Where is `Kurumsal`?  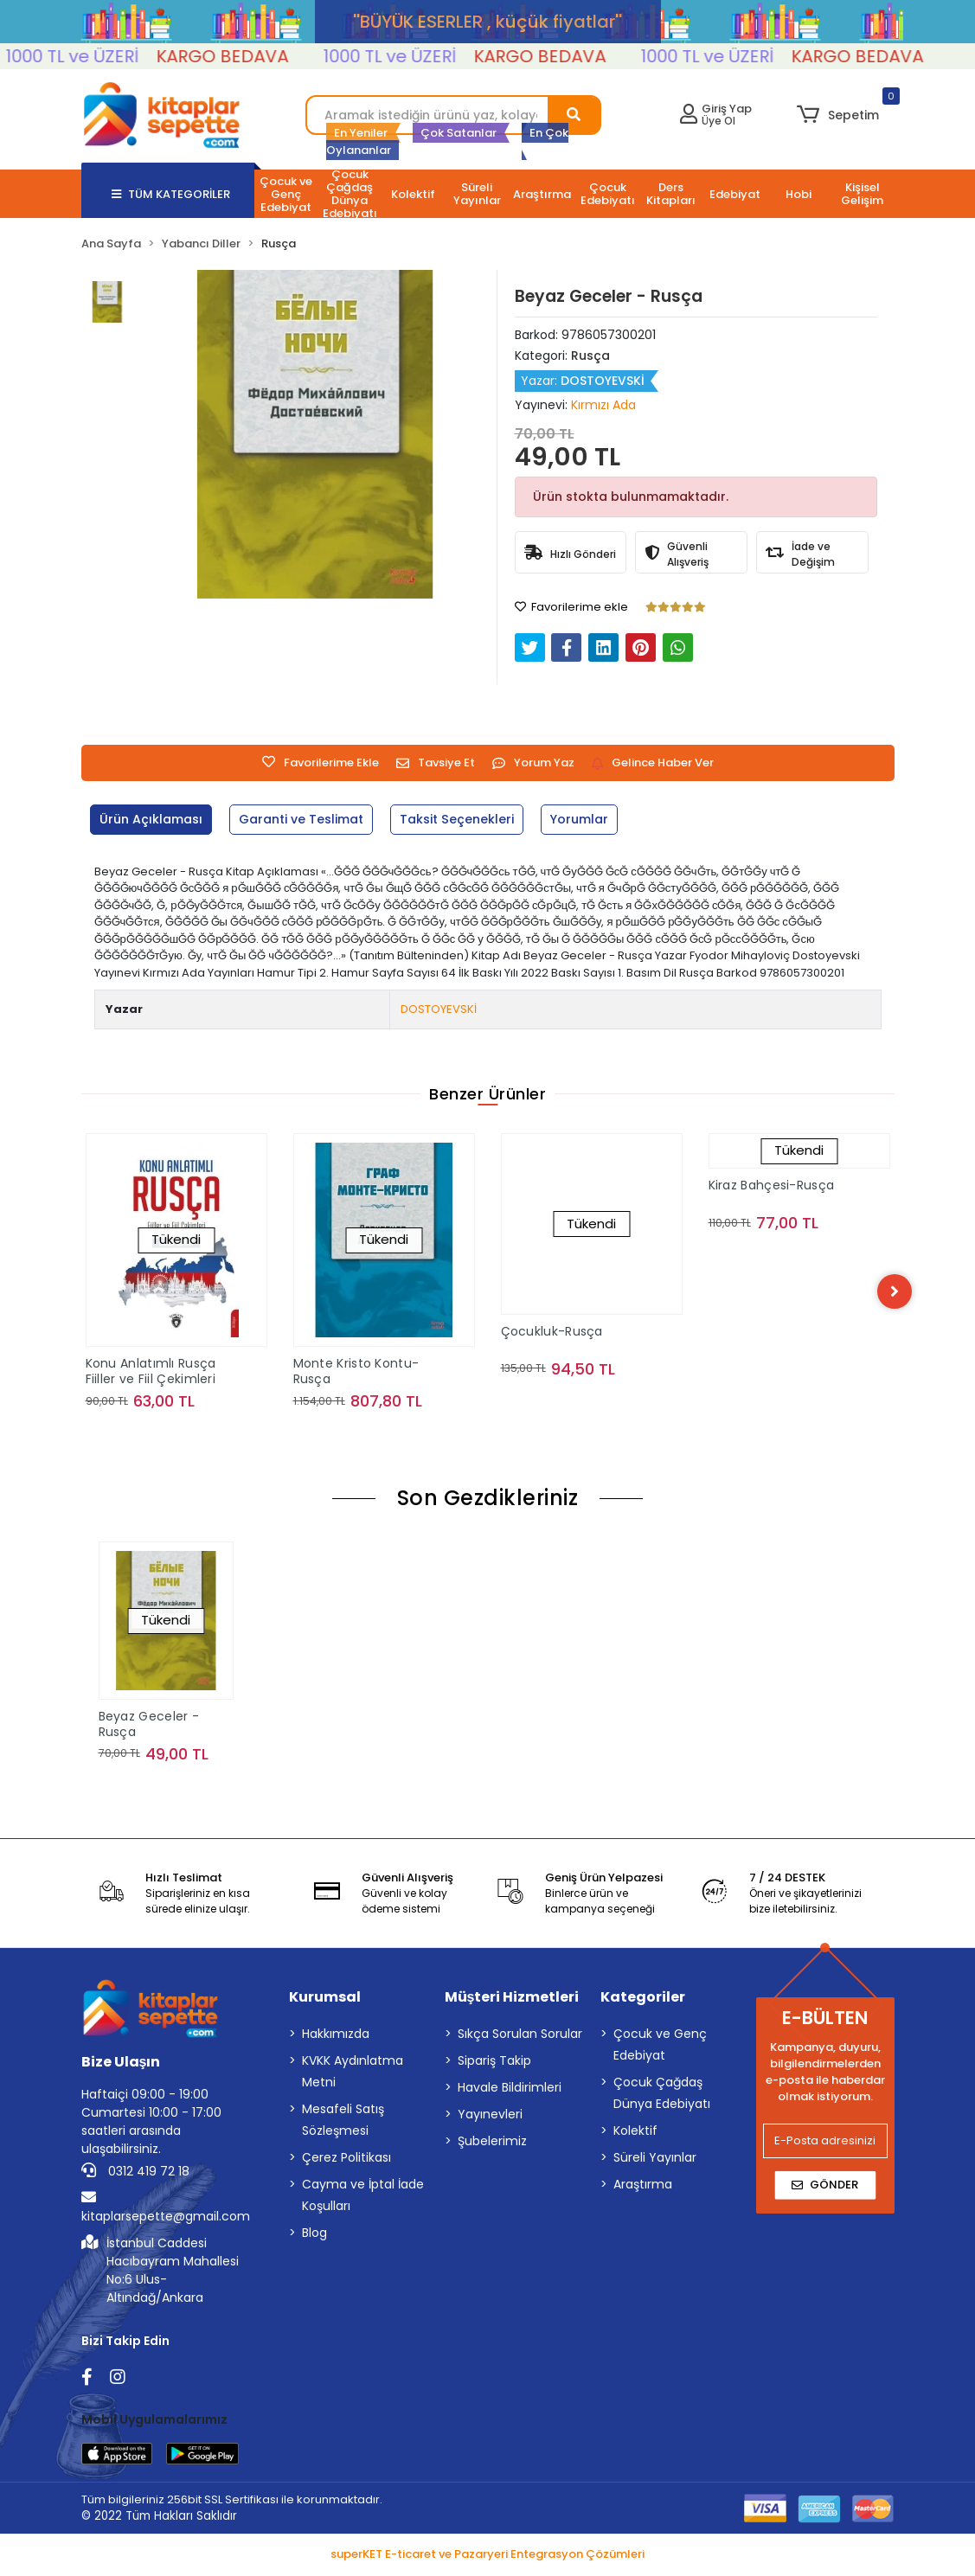 Kurumsal is located at coordinates (325, 2000).